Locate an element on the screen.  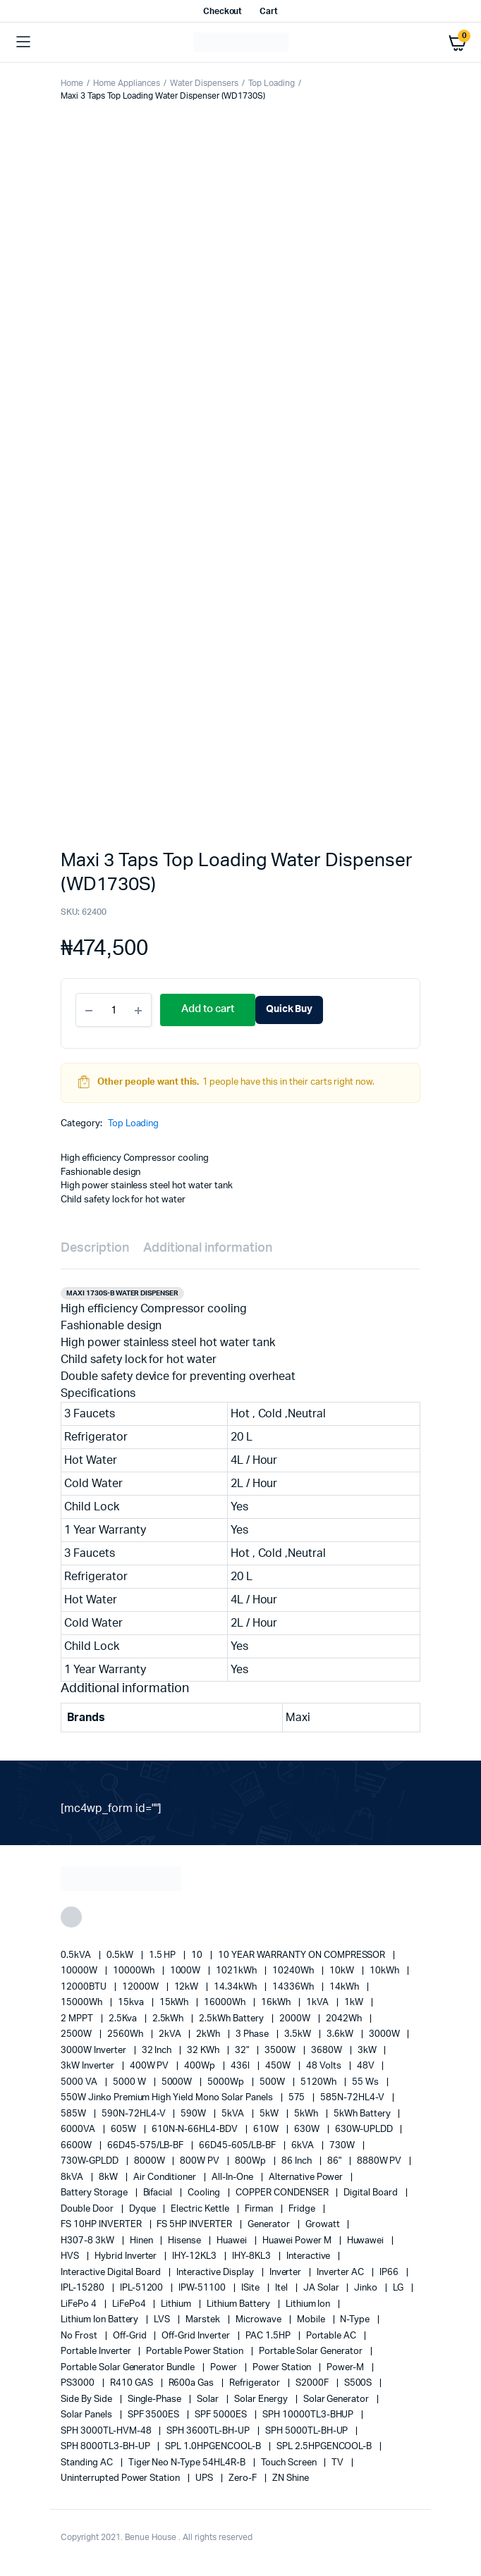
2 MPPT is located at coordinates (78, 2018).